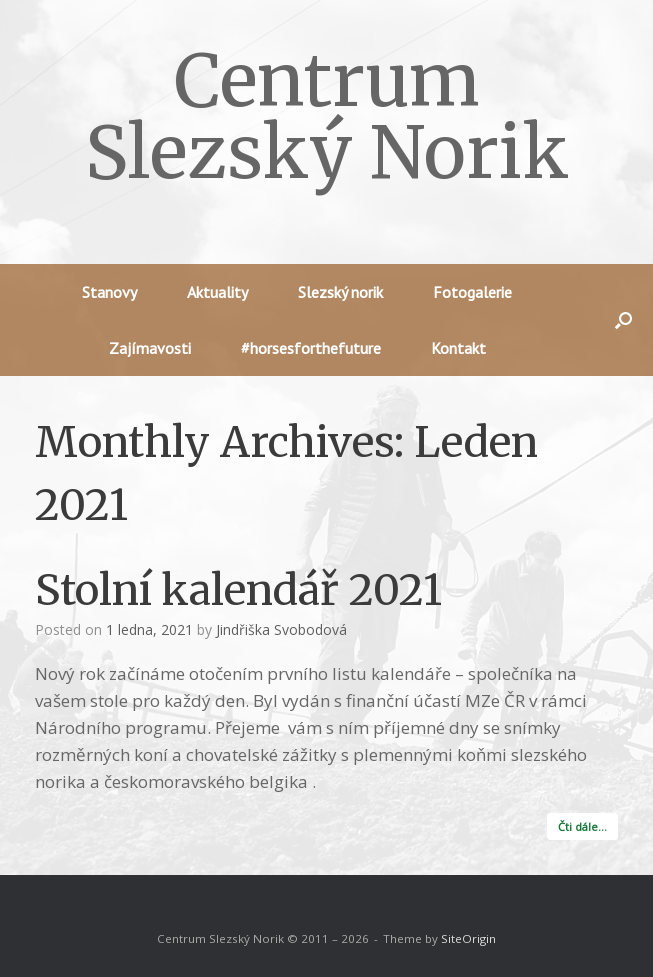  I want to click on Fotogalerie, so click(472, 292).